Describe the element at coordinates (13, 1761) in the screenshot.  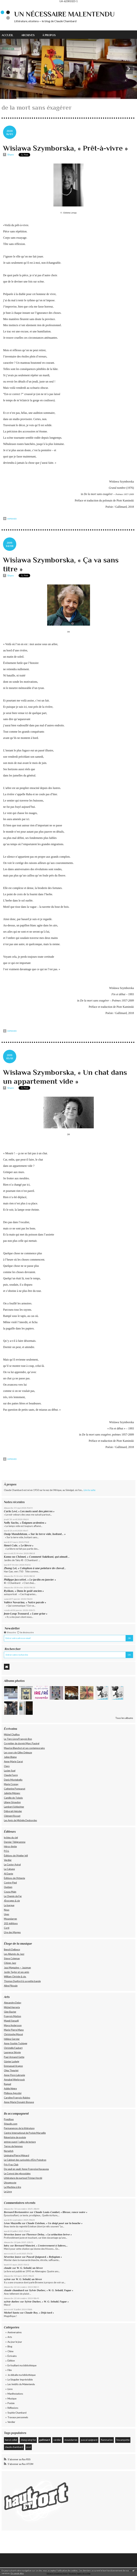
I see `Anne-Marie Garat` at that location.